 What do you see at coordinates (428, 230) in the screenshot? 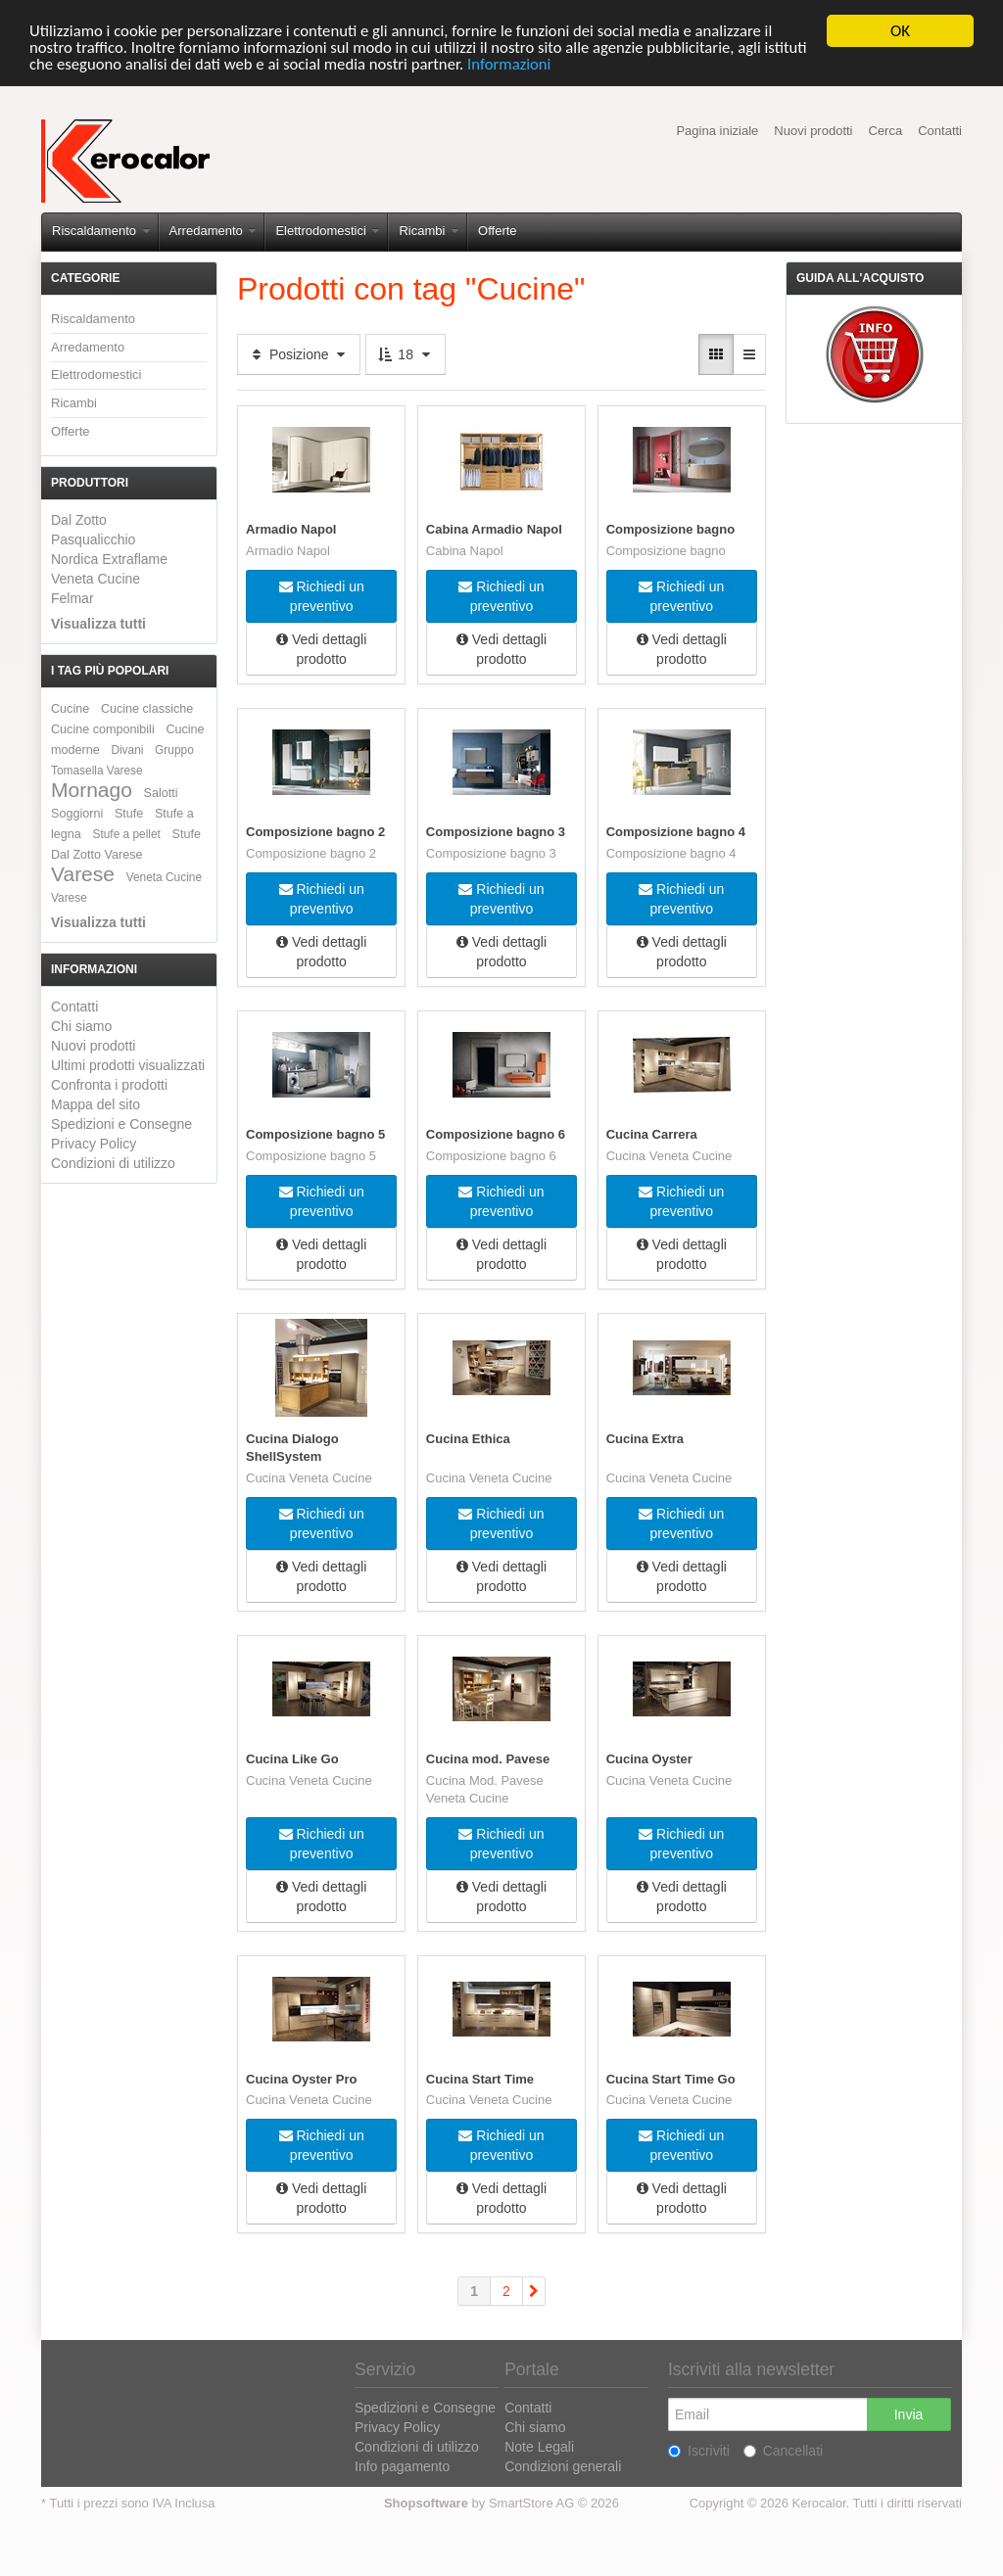
I see `Ricambi` at bounding box center [428, 230].